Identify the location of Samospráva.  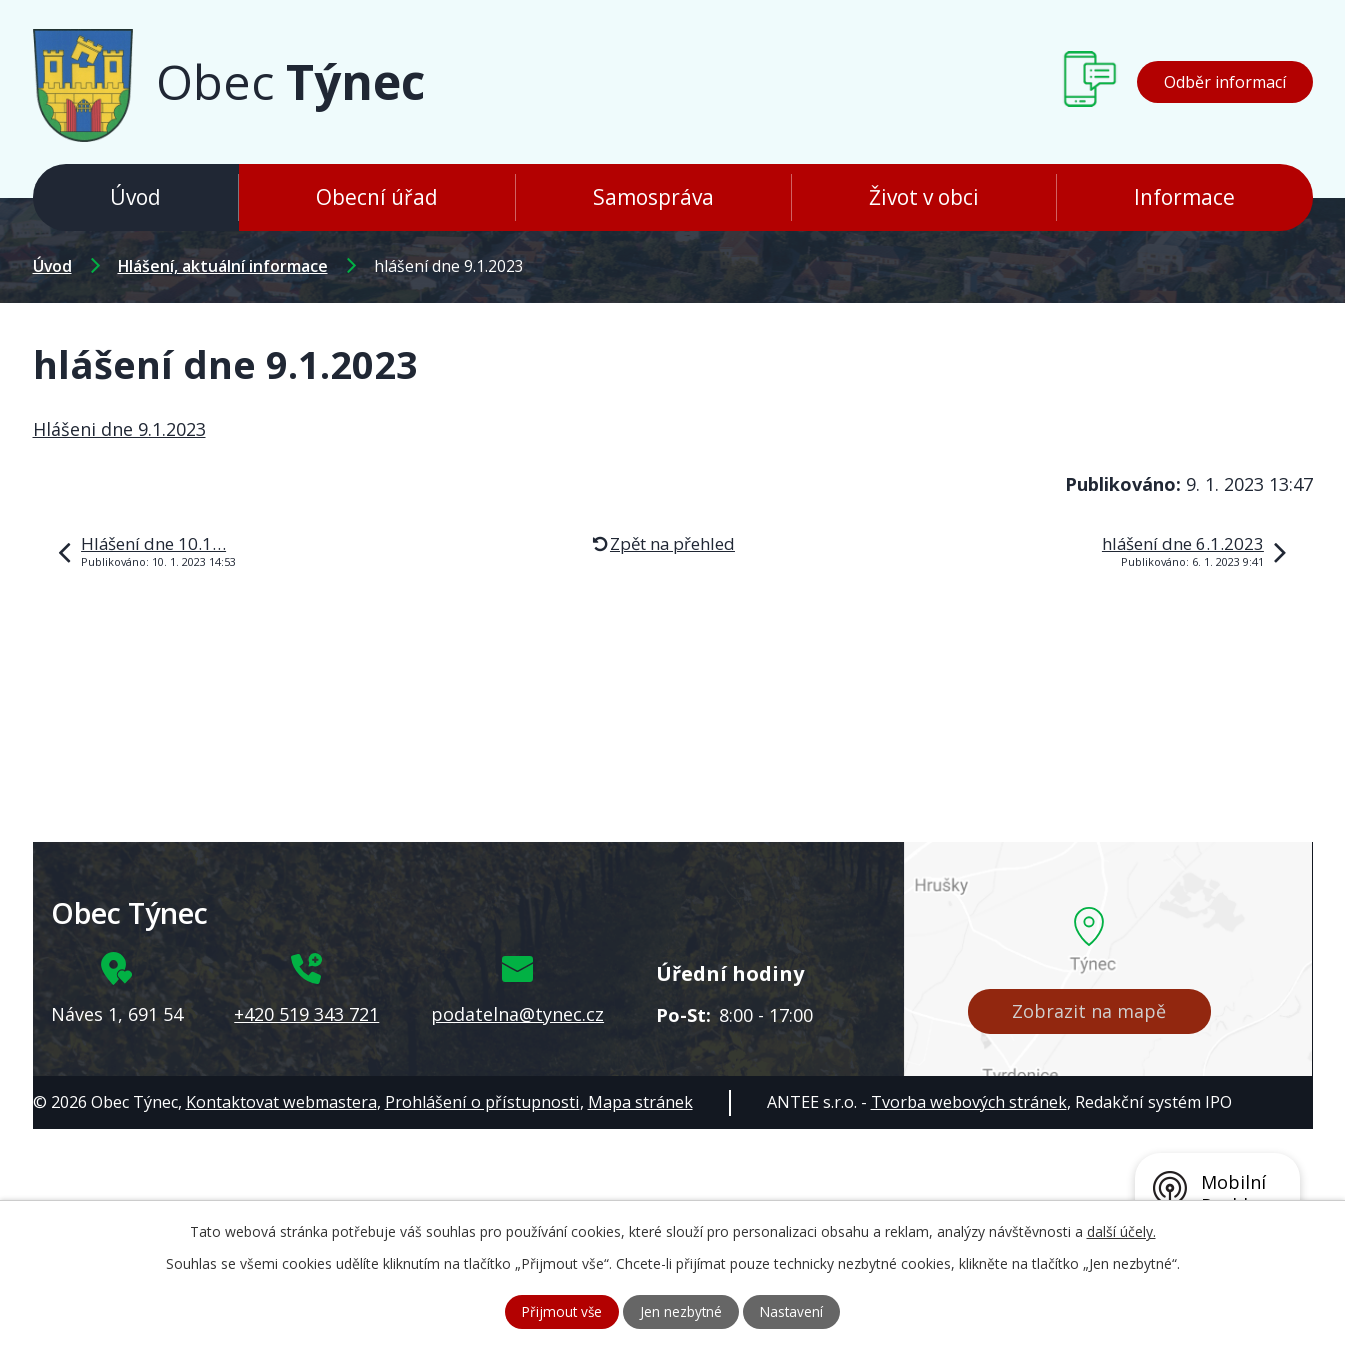
(653, 197).